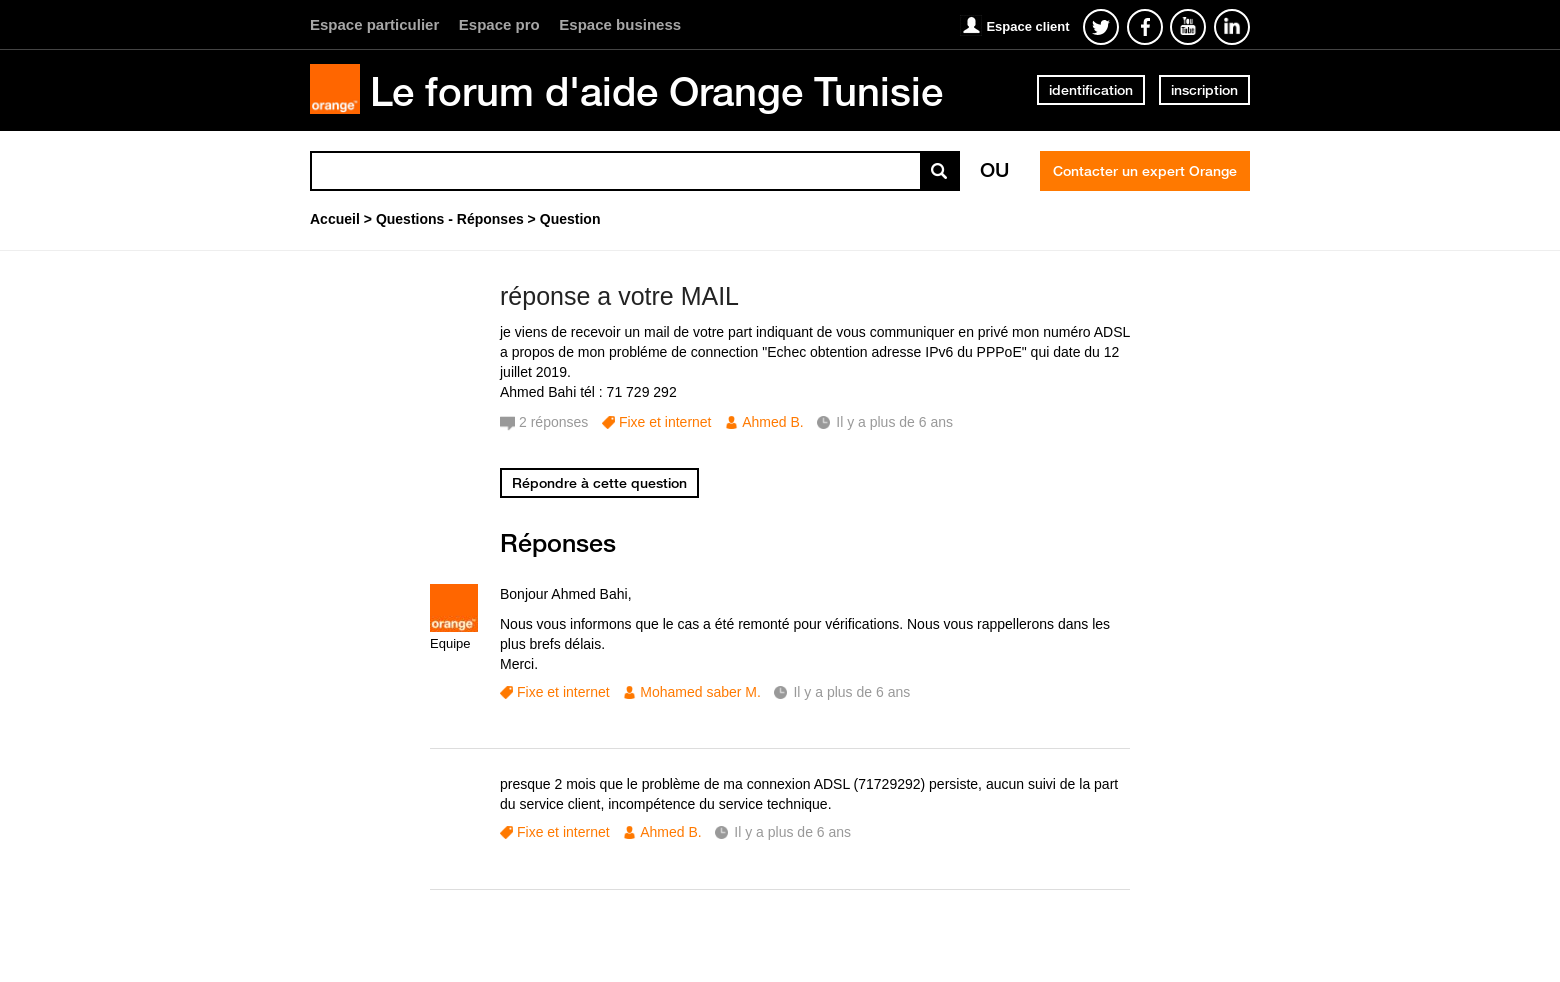 This screenshot has width=1560, height=982. What do you see at coordinates (1091, 90) in the screenshot?
I see `identification` at bounding box center [1091, 90].